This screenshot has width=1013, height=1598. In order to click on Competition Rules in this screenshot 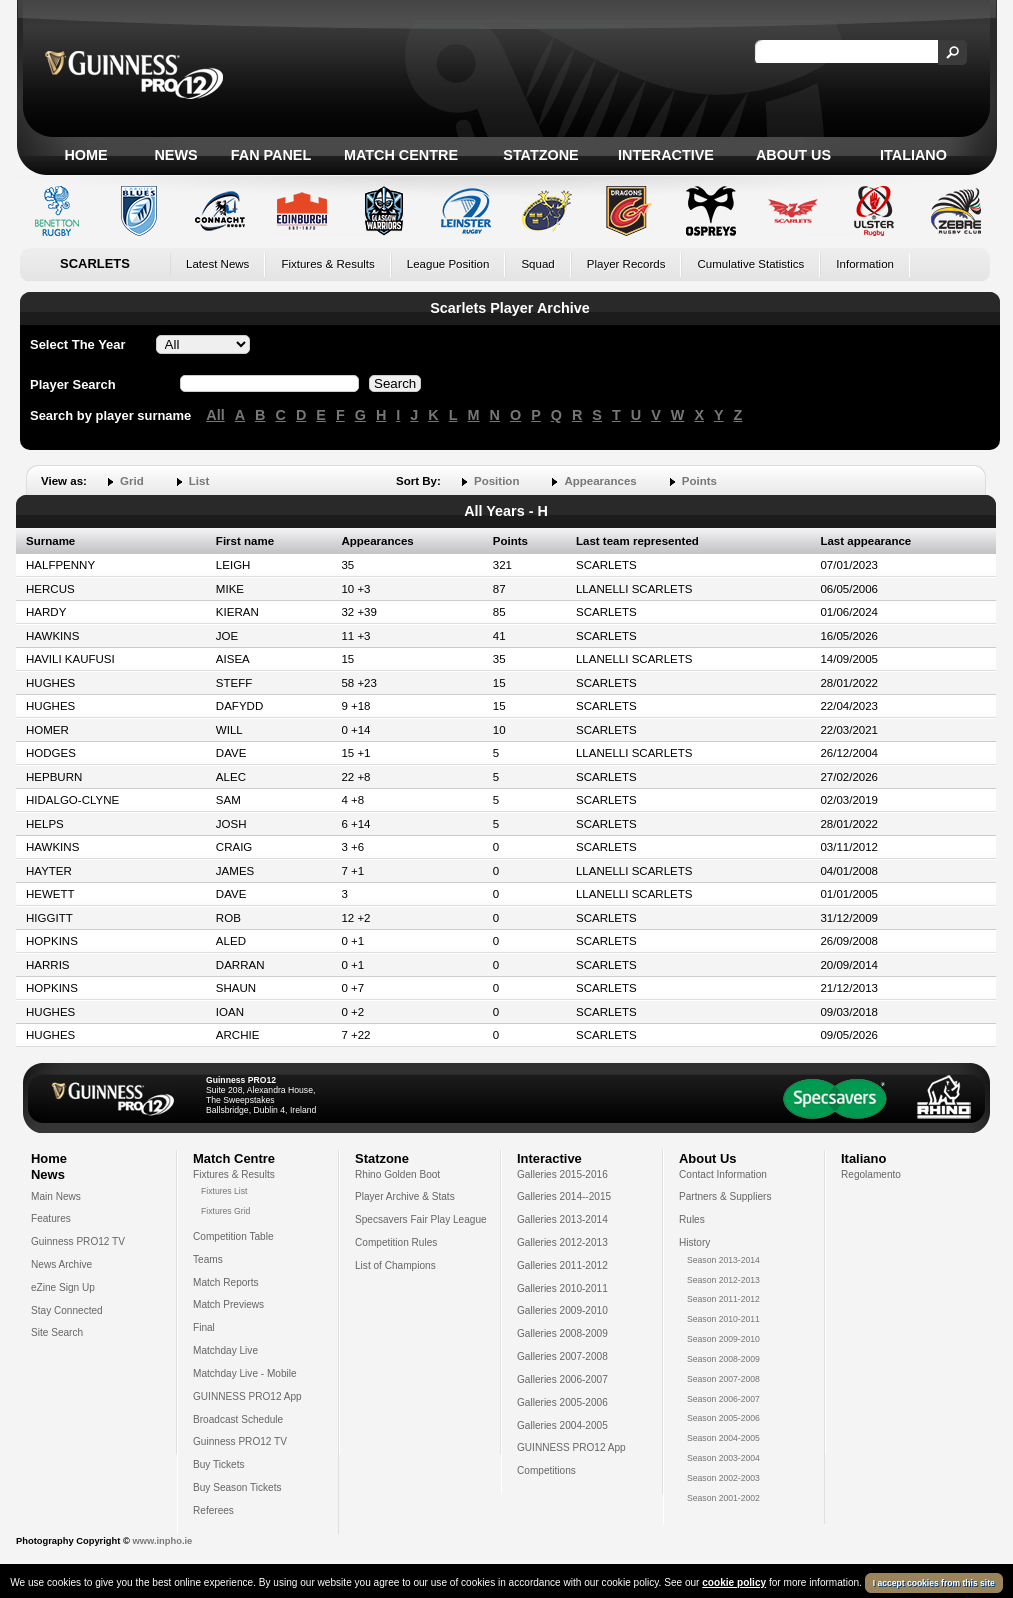, I will do `click(396, 1242)`.